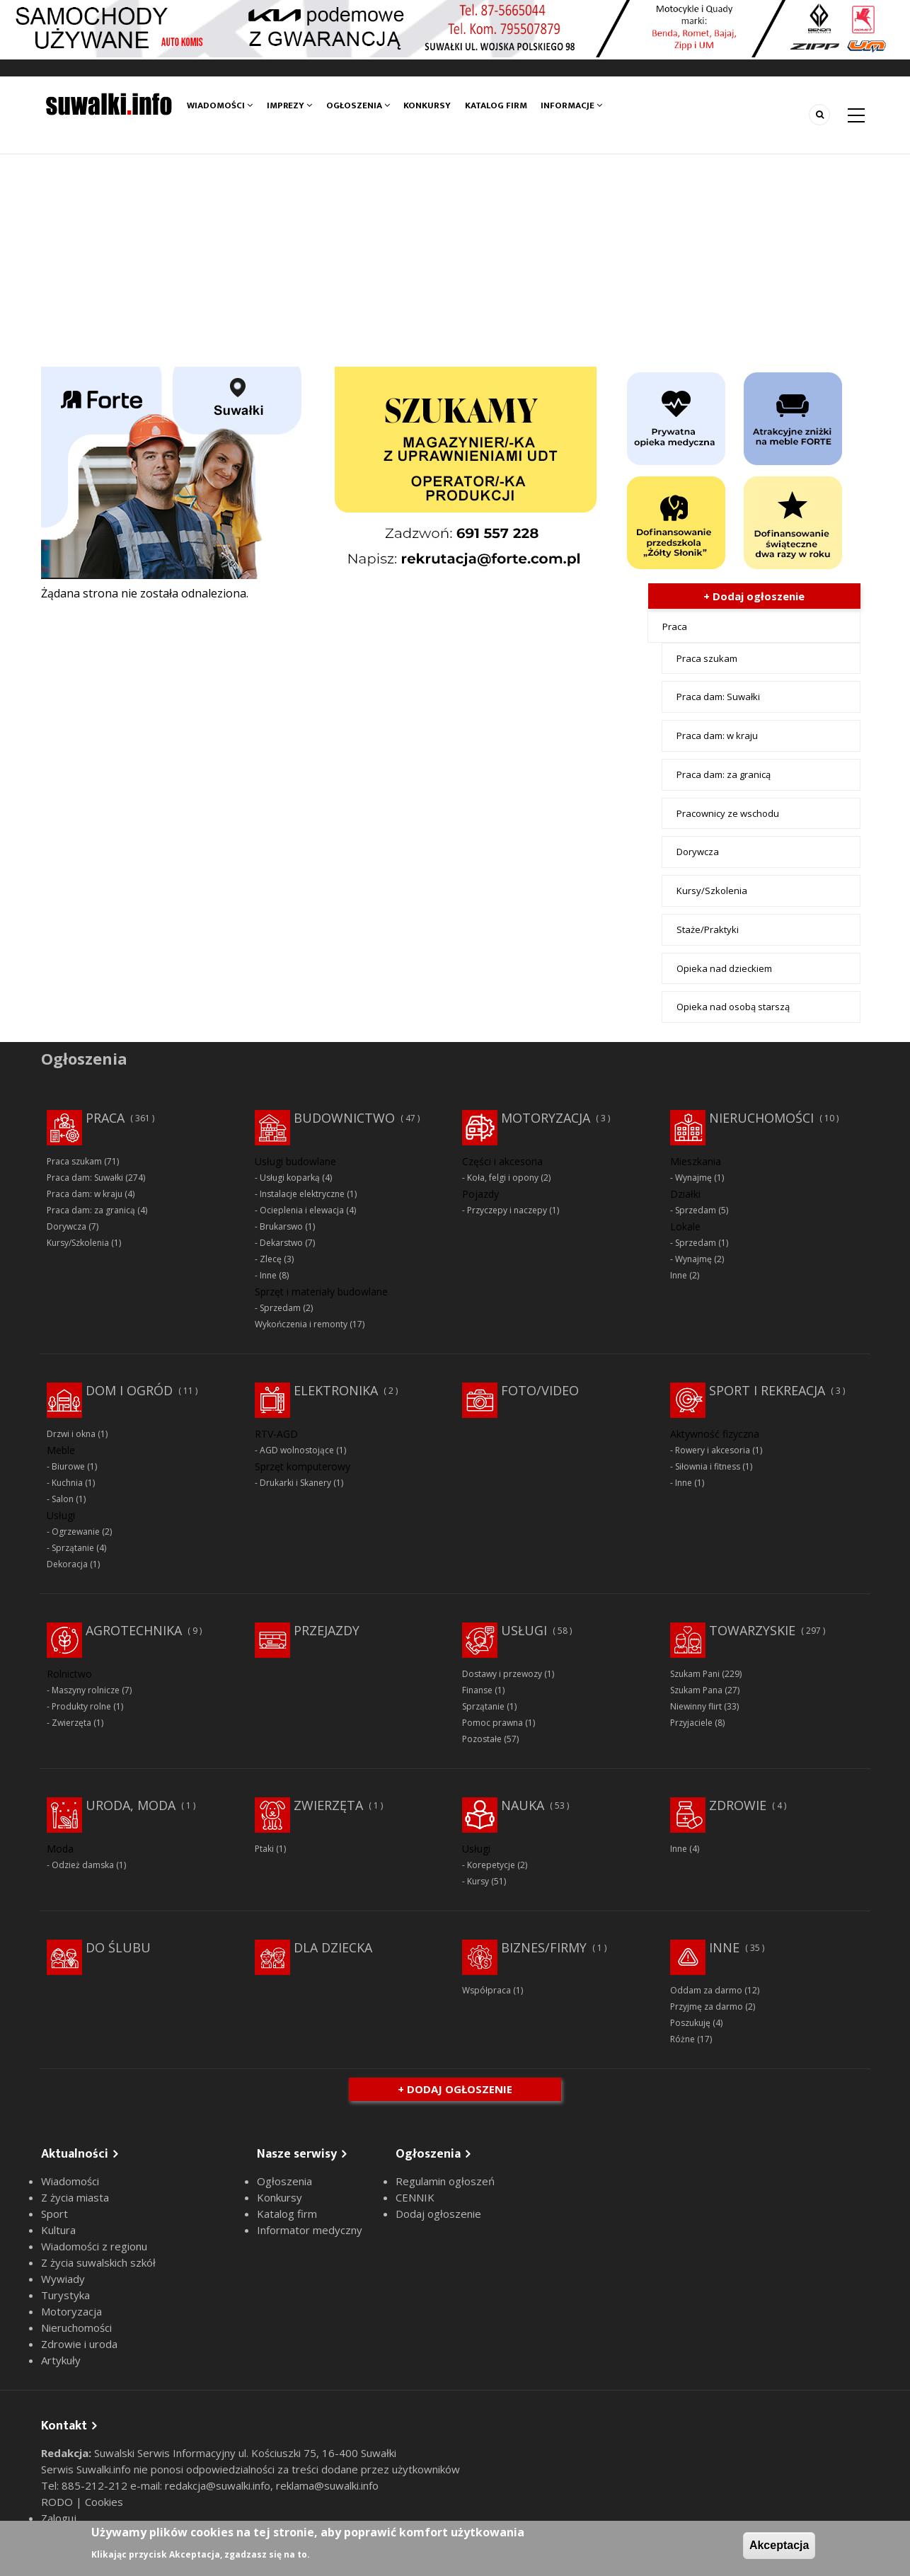  I want to click on Odzież damska, so click(83, 1865).